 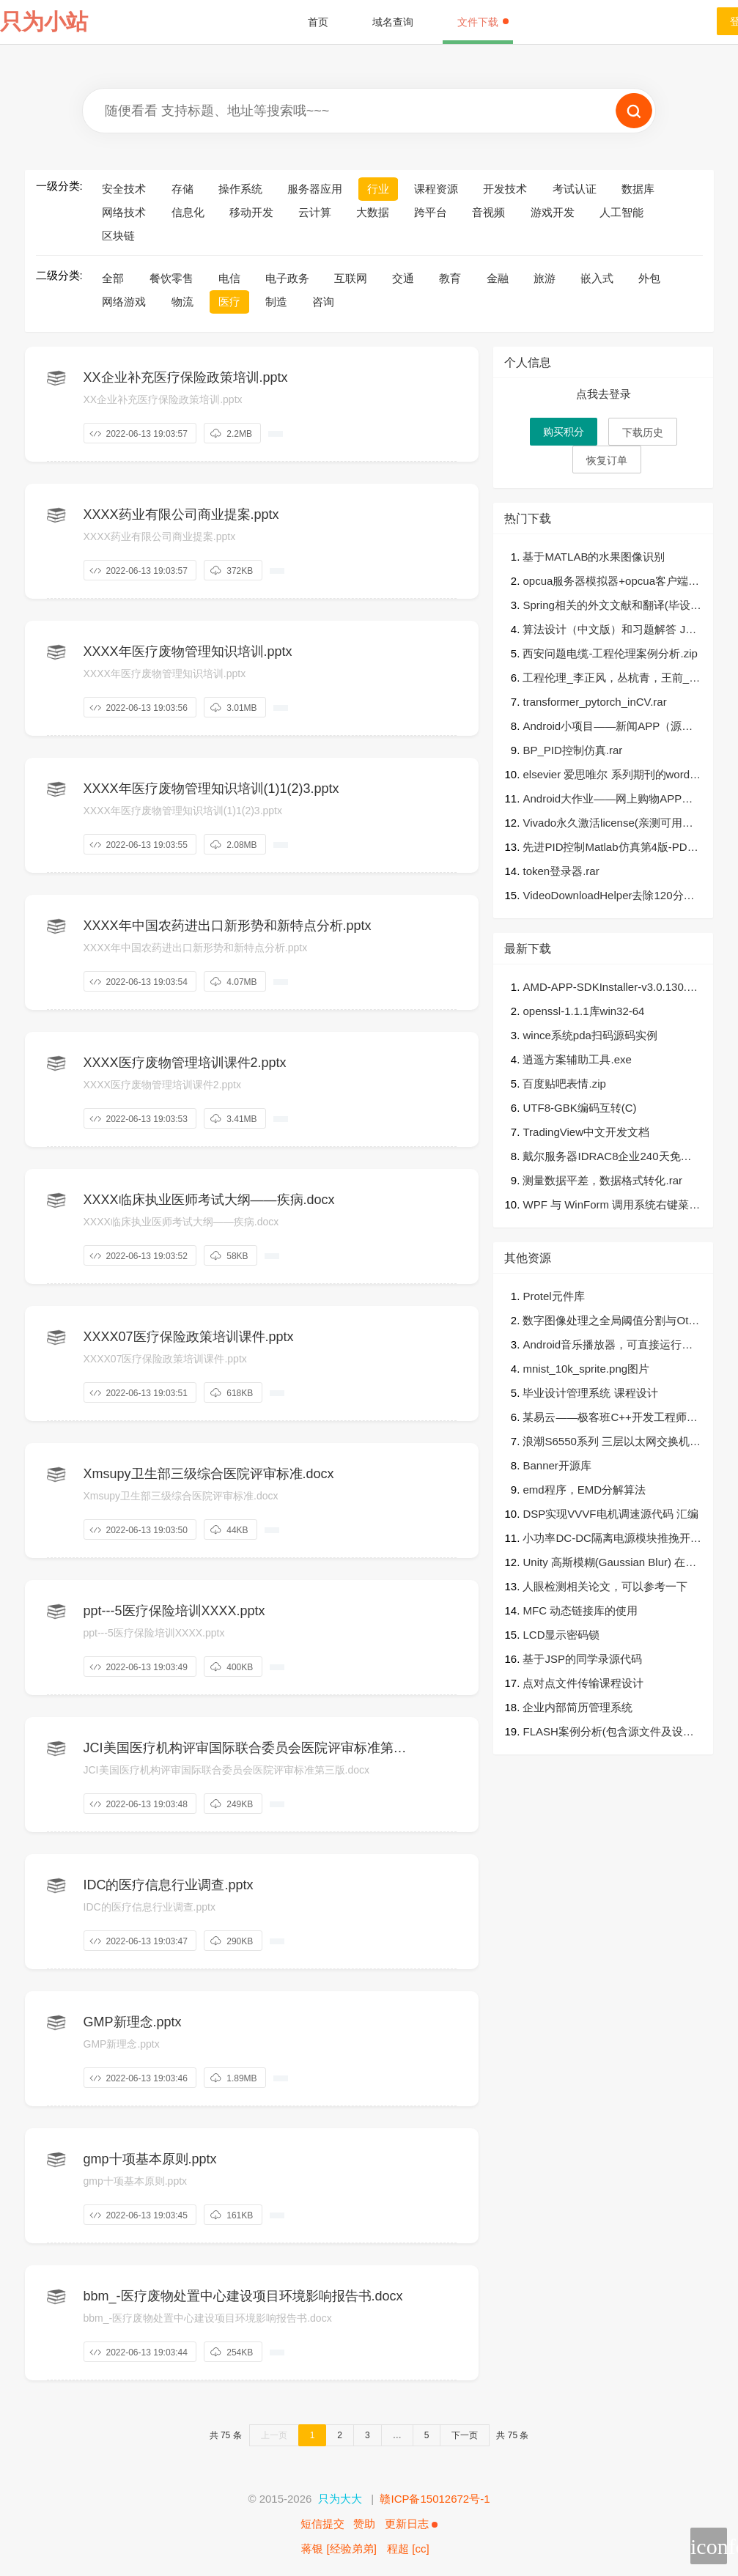 I want to click on 外包, so click(x=649, y=278).